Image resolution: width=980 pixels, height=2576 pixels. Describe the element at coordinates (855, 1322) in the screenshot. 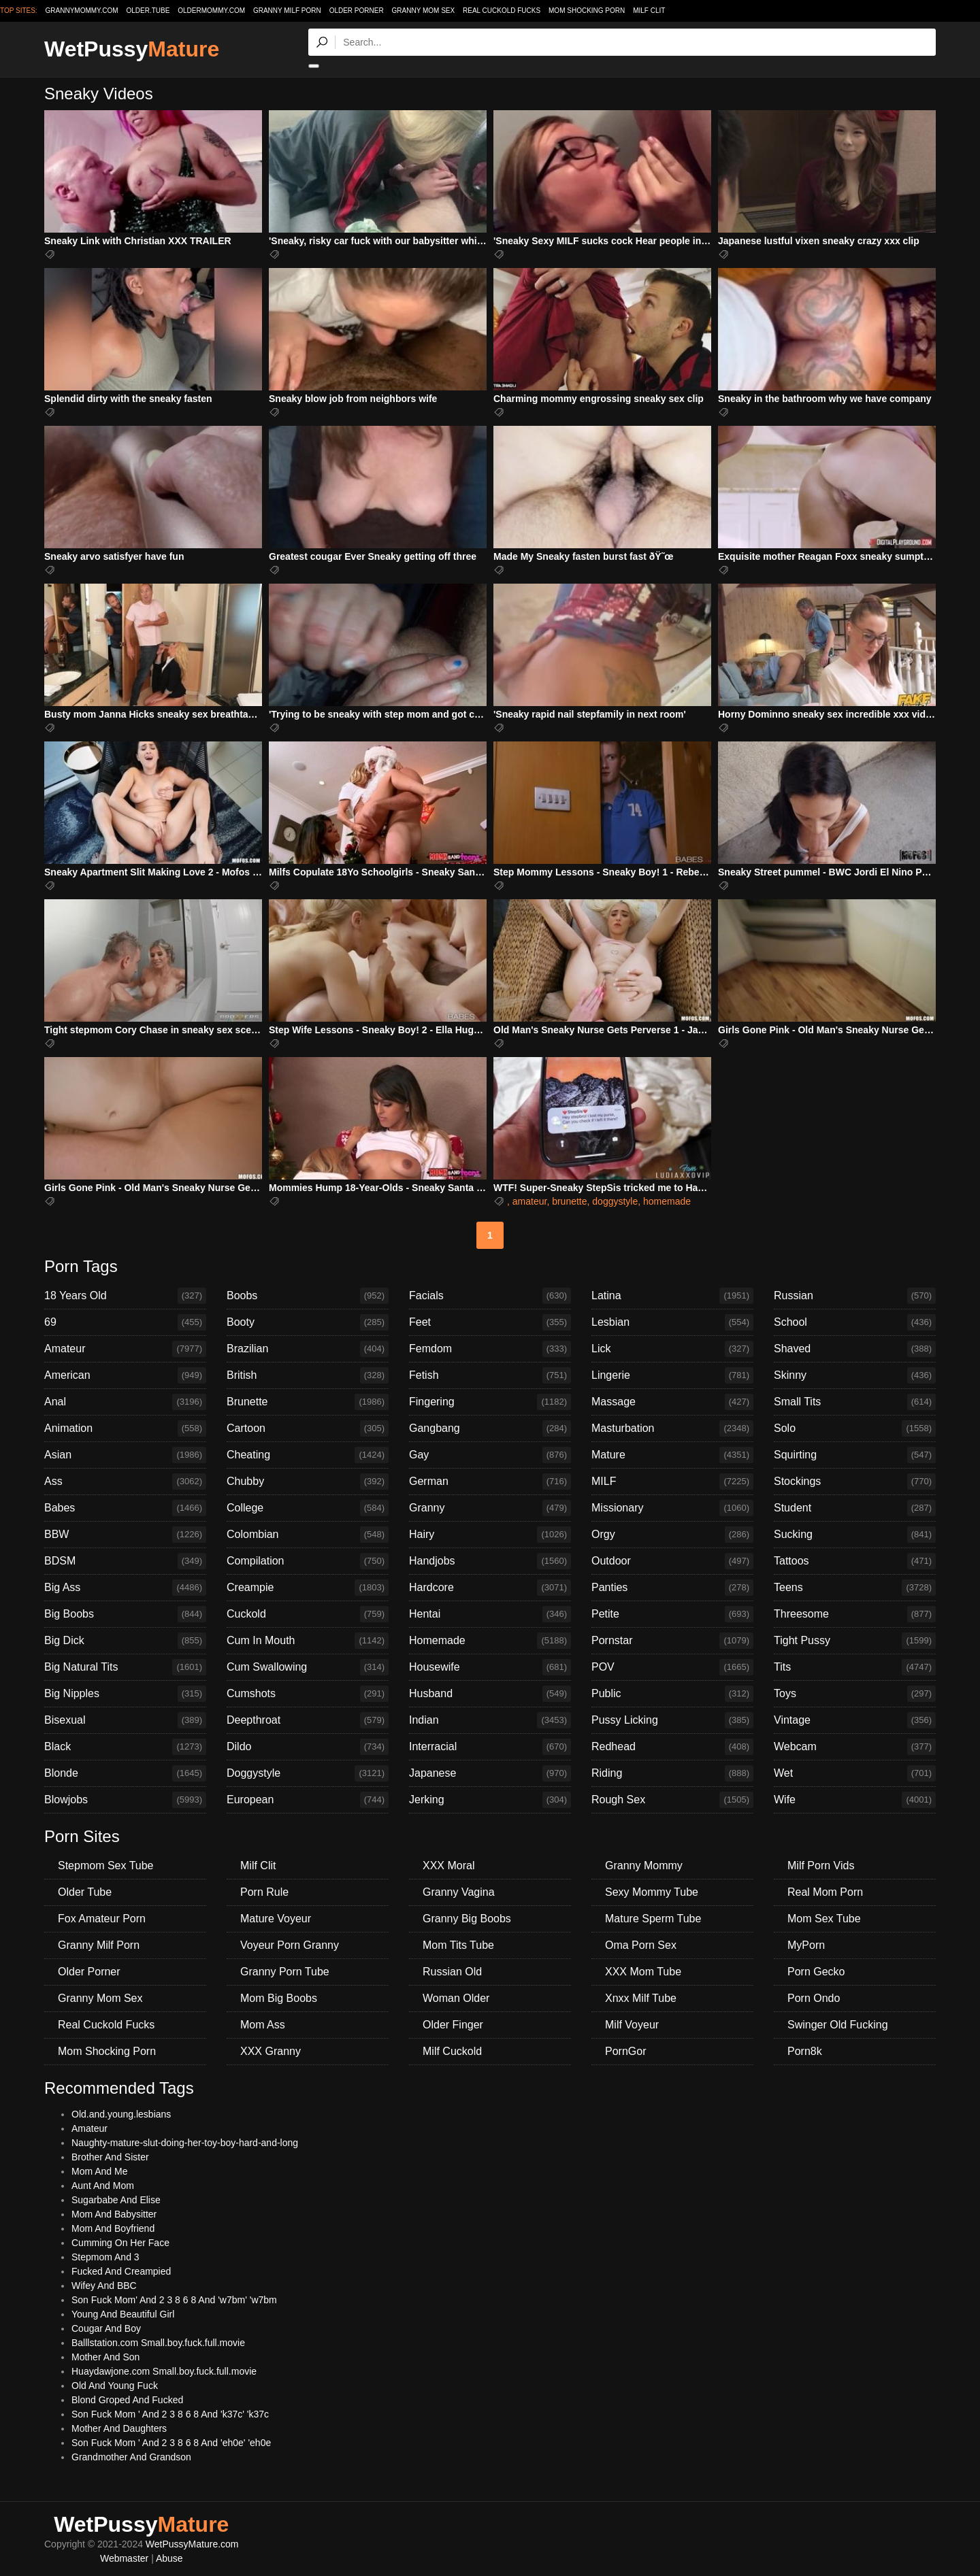

I see `School` at that location.